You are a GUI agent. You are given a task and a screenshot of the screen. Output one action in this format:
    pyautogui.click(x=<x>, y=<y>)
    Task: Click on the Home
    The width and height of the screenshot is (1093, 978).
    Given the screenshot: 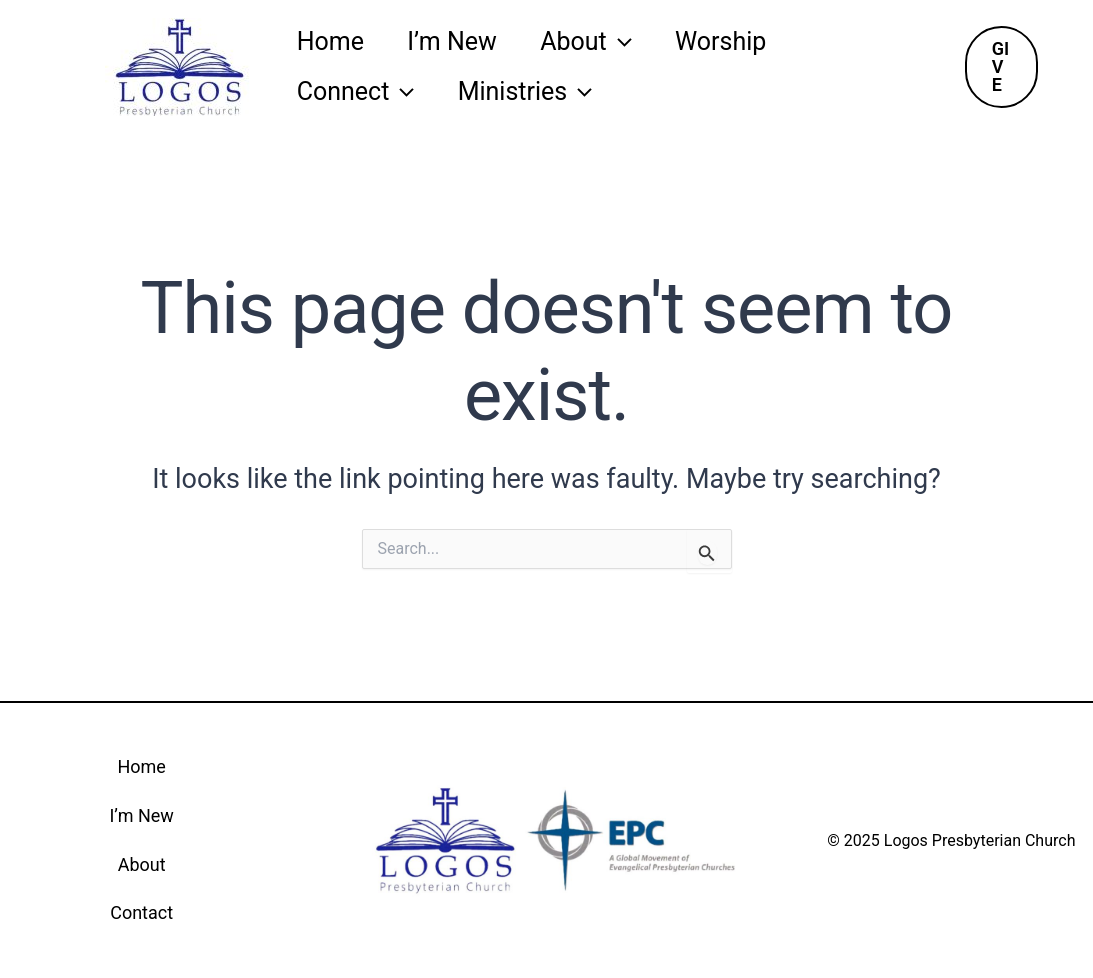 What is the action you would take?
    pyautogui.click(x=333, y=41)
    